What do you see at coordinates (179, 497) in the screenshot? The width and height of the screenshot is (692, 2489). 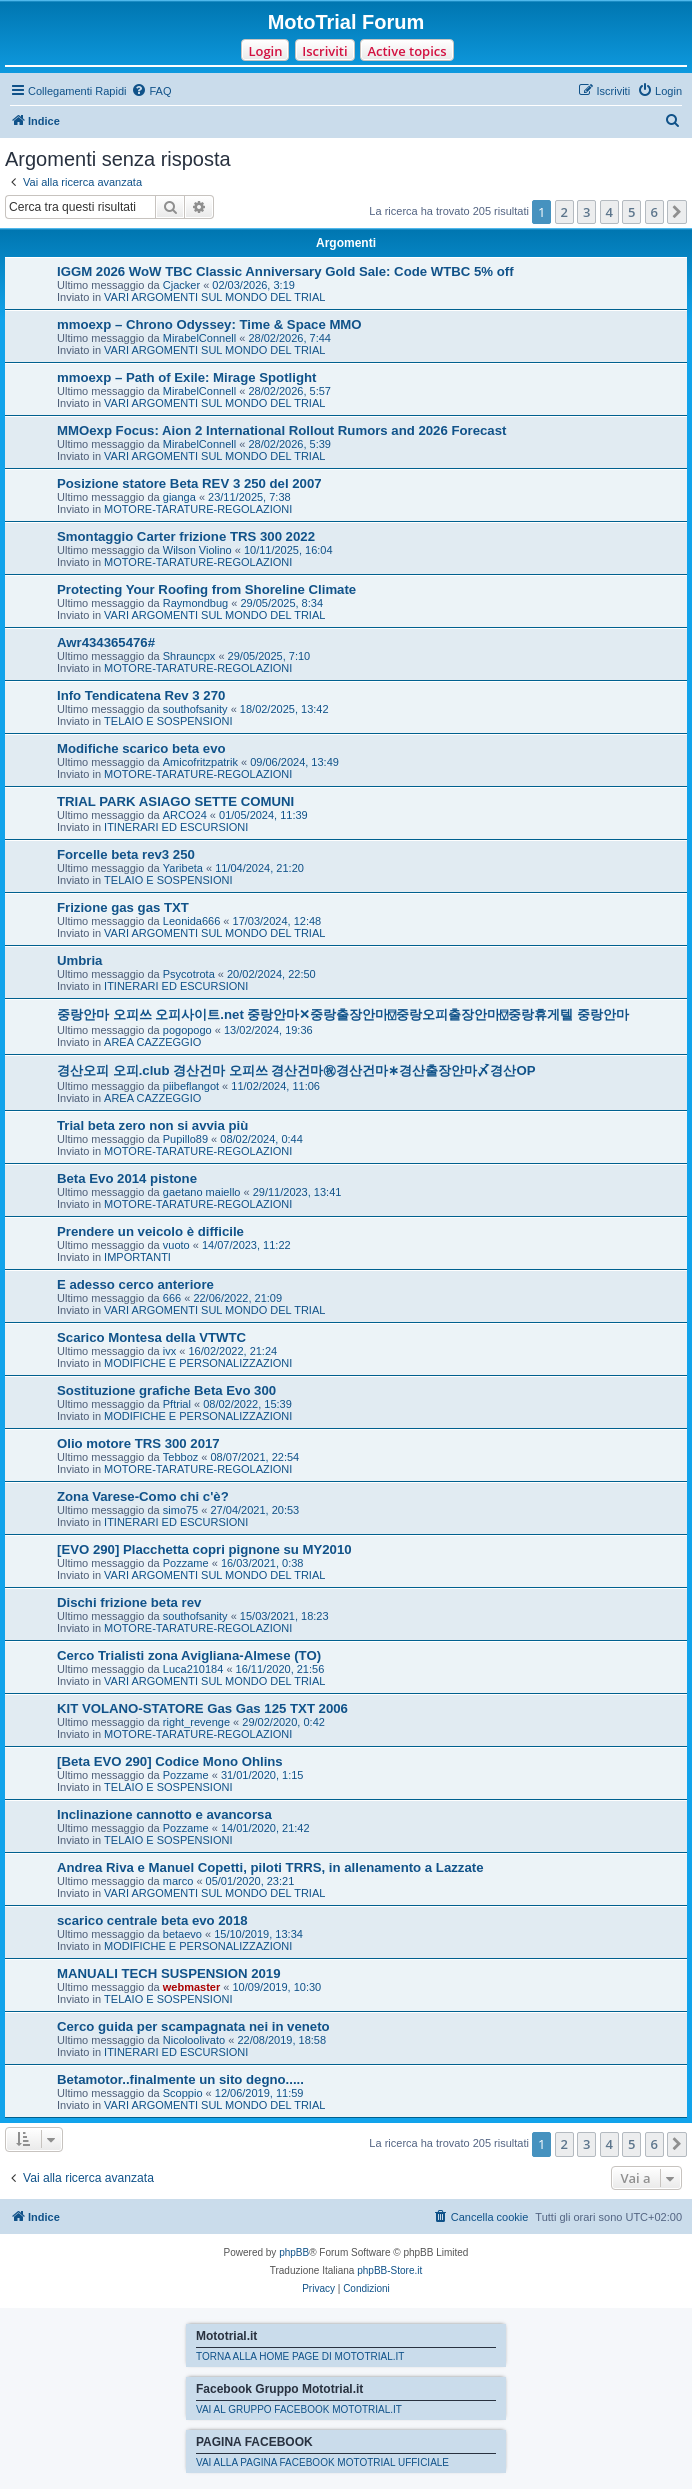 I see `gianga` at bounding box center [179, 497].